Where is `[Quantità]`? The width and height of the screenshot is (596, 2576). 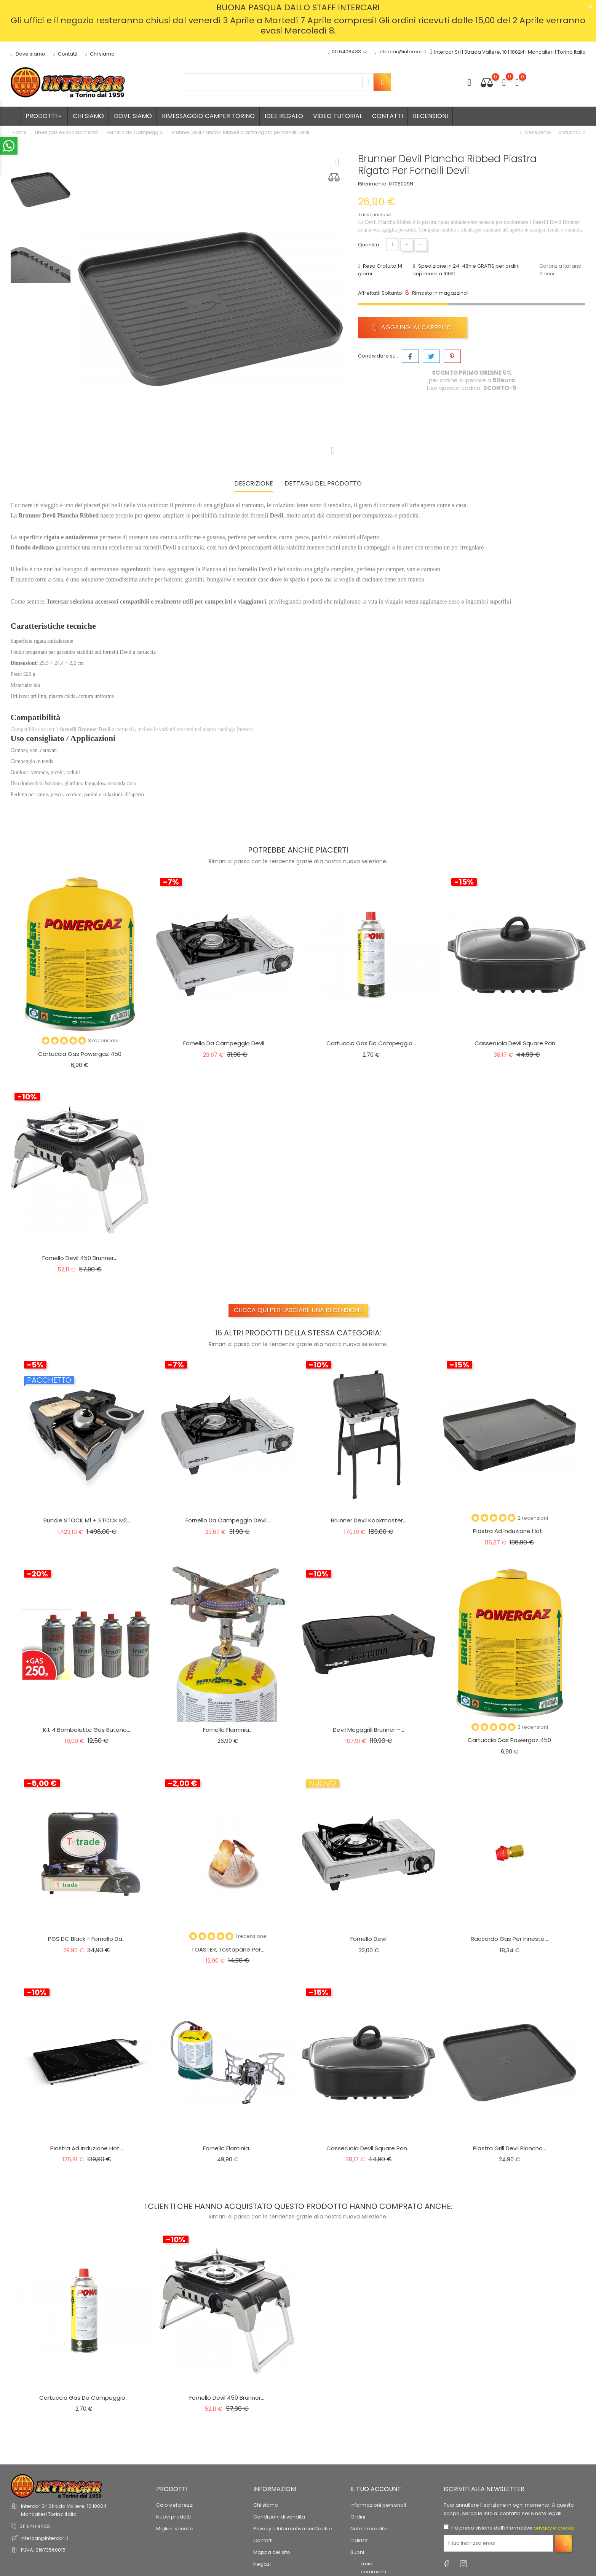
[Quantità] is located at coordinates (392, 244).